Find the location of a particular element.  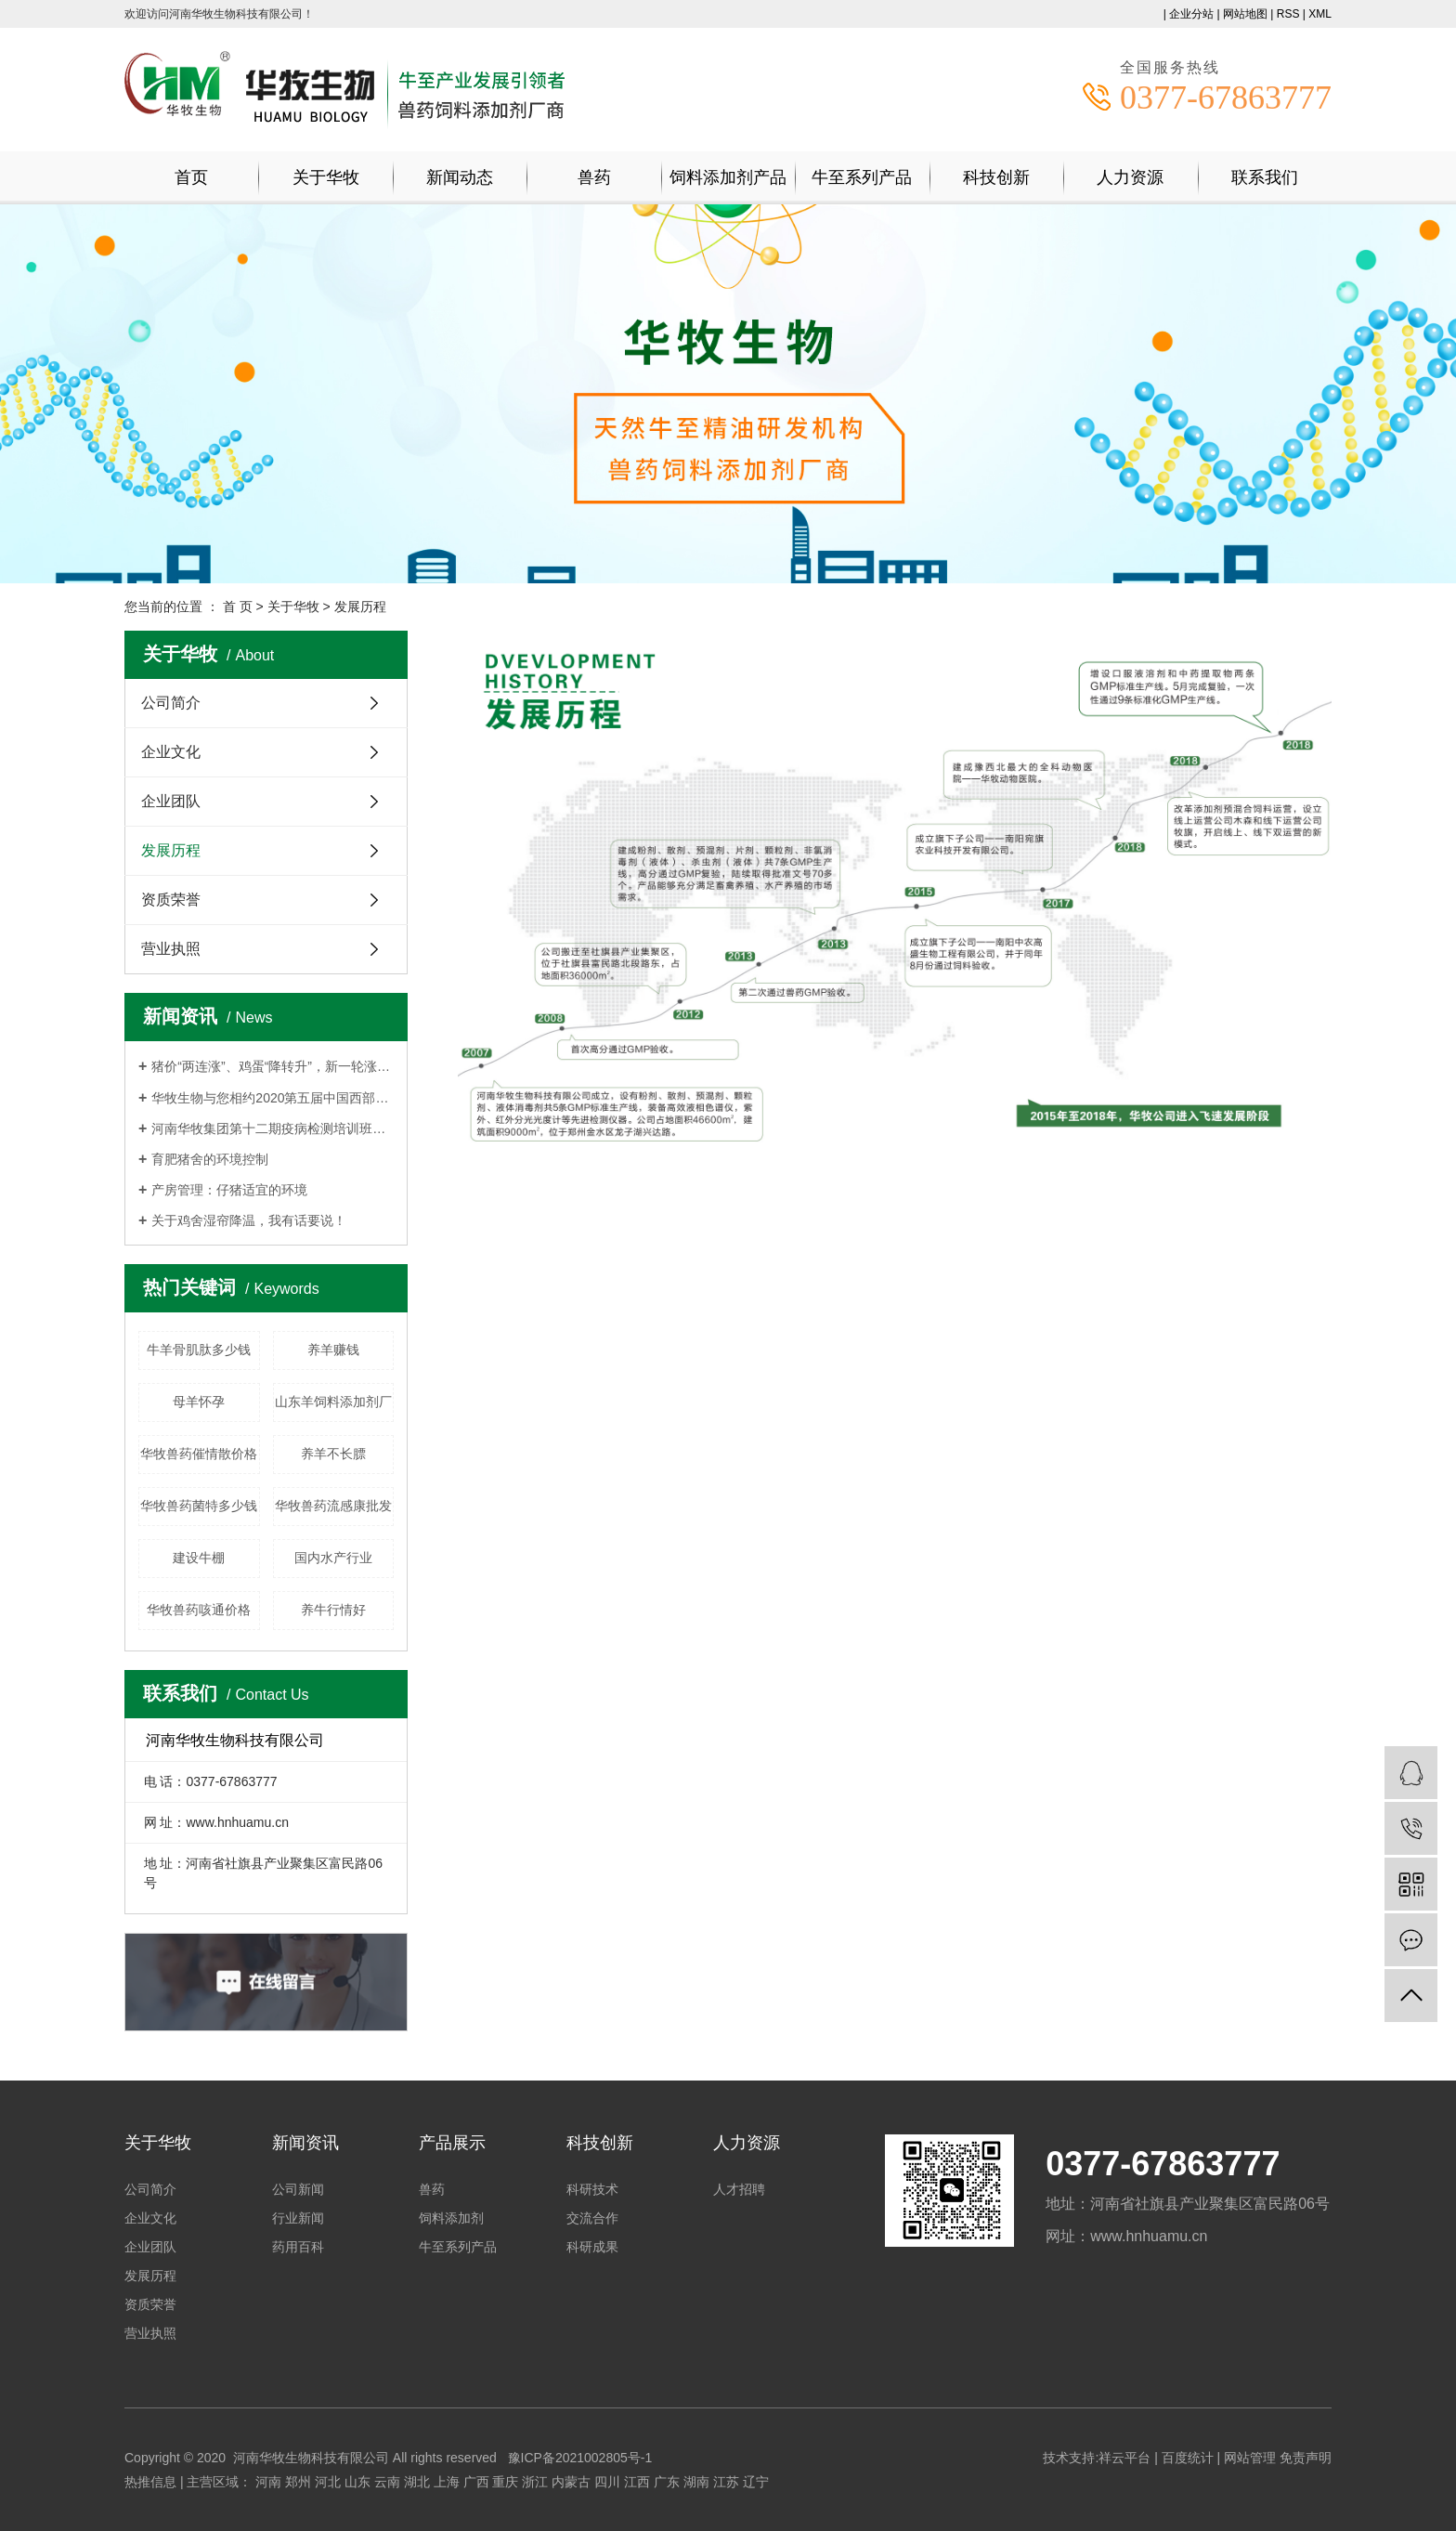

云南 is located at coordinates (387, 2481).